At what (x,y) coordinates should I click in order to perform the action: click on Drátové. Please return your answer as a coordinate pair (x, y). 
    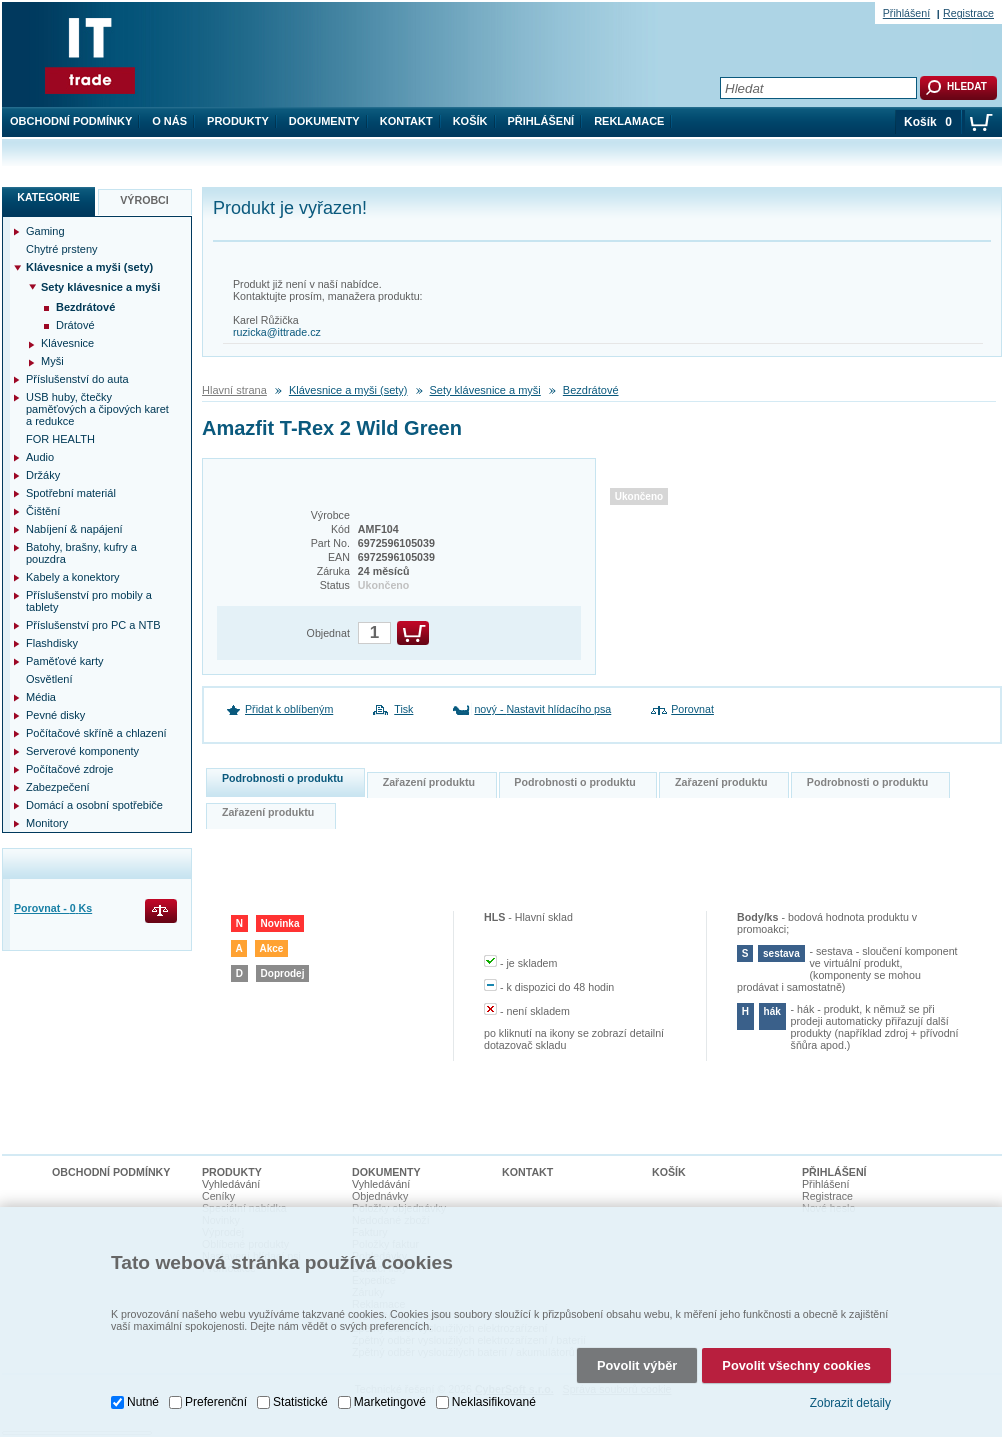
    Looking at the image, I should click on (75, 325).